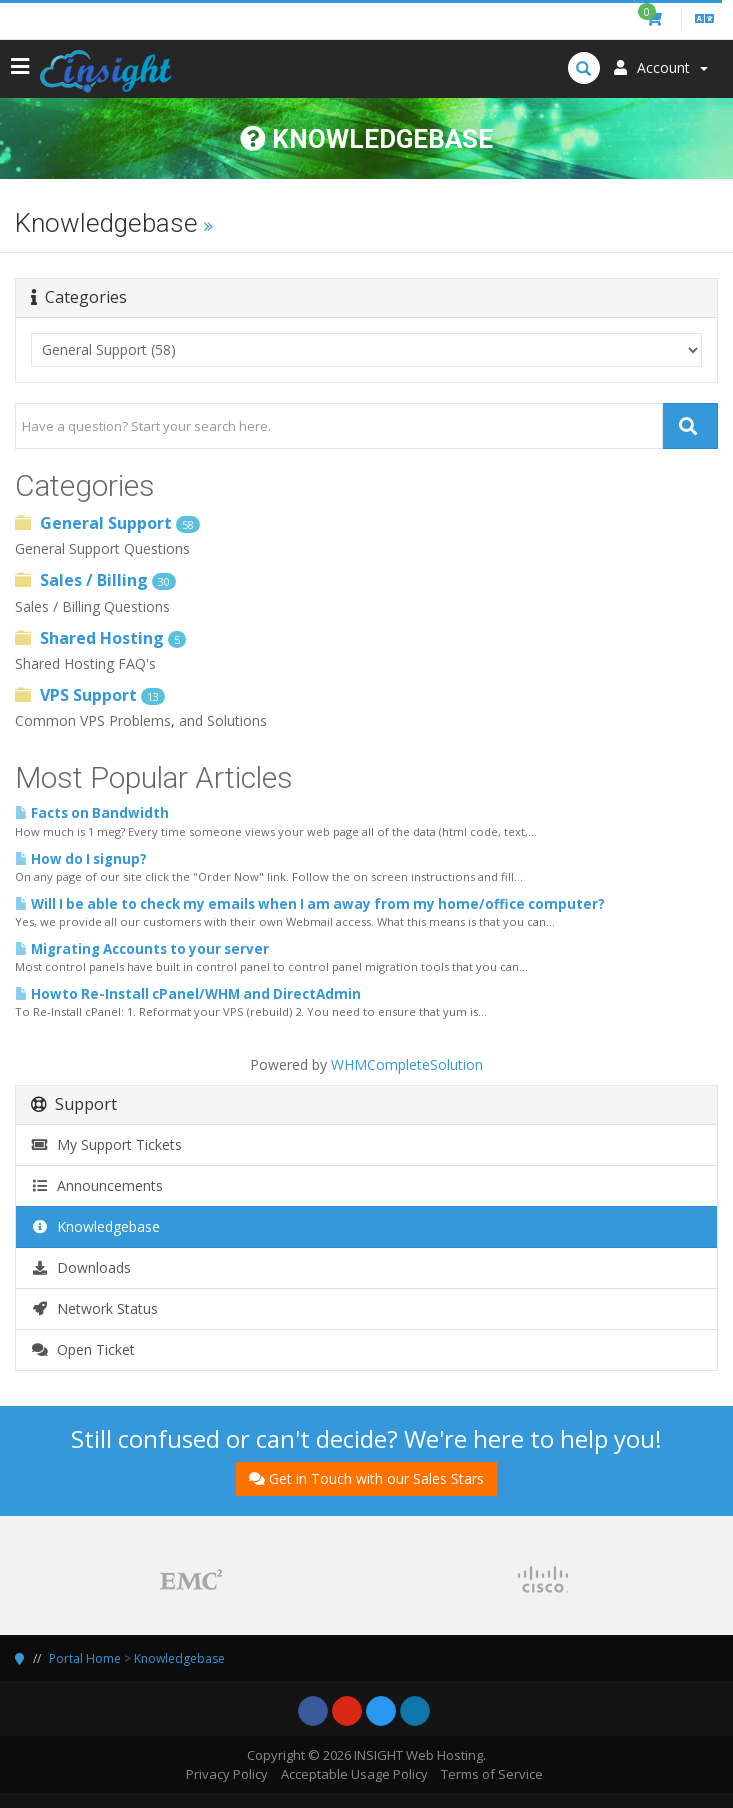 Image resolution: width=733 pixels, height=1808 pixels. I want to click on Shared Hosting, so click(100, 638).